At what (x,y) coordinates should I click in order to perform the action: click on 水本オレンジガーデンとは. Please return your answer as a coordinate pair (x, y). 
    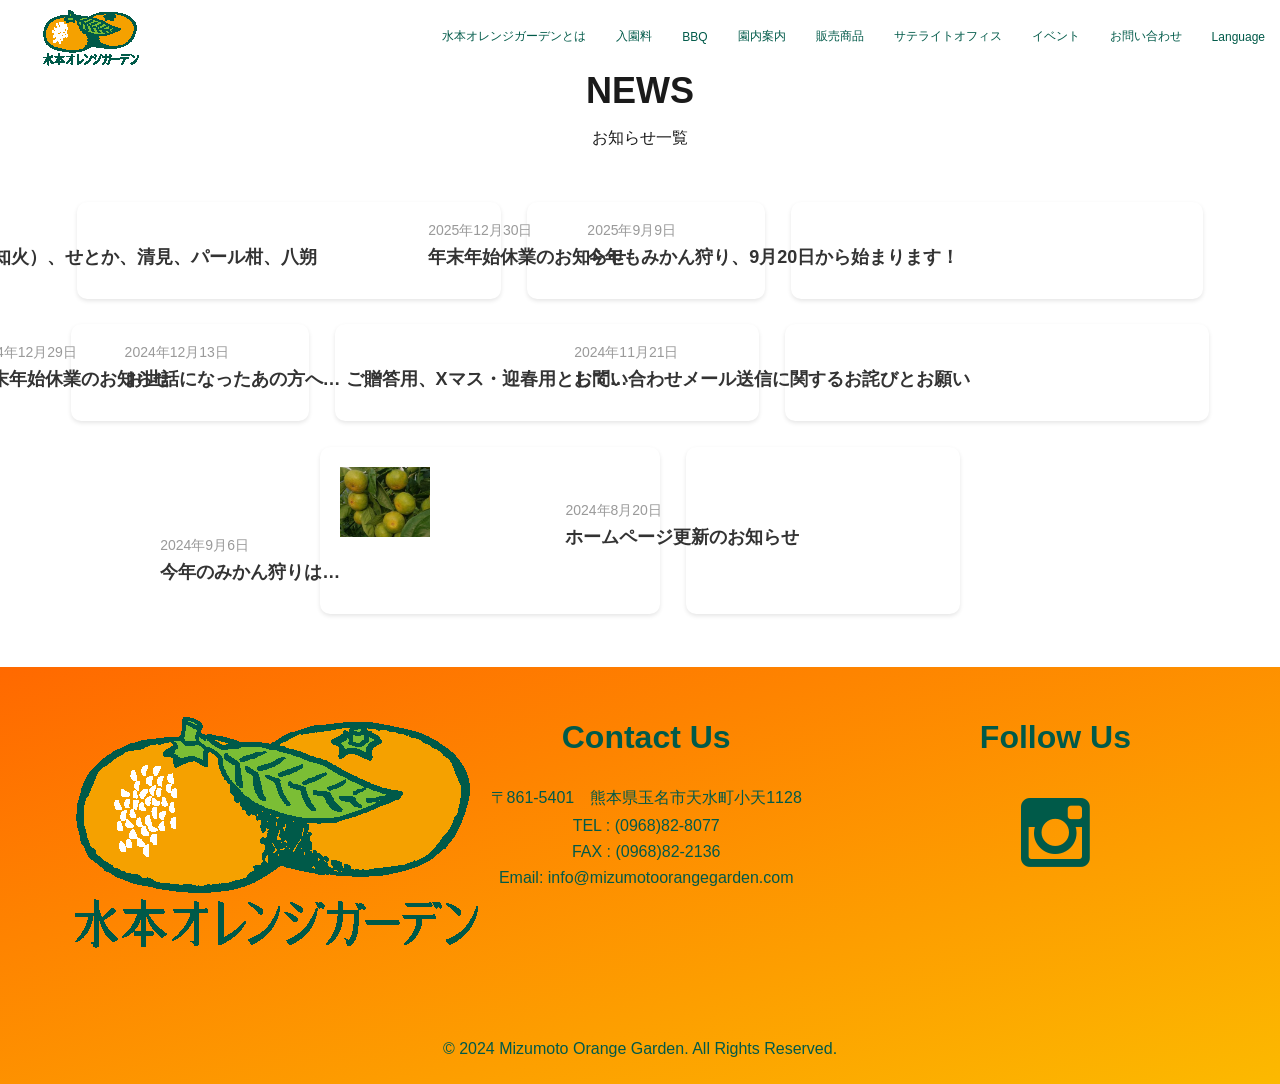
    Looking at the image, I should click on (514, 36).